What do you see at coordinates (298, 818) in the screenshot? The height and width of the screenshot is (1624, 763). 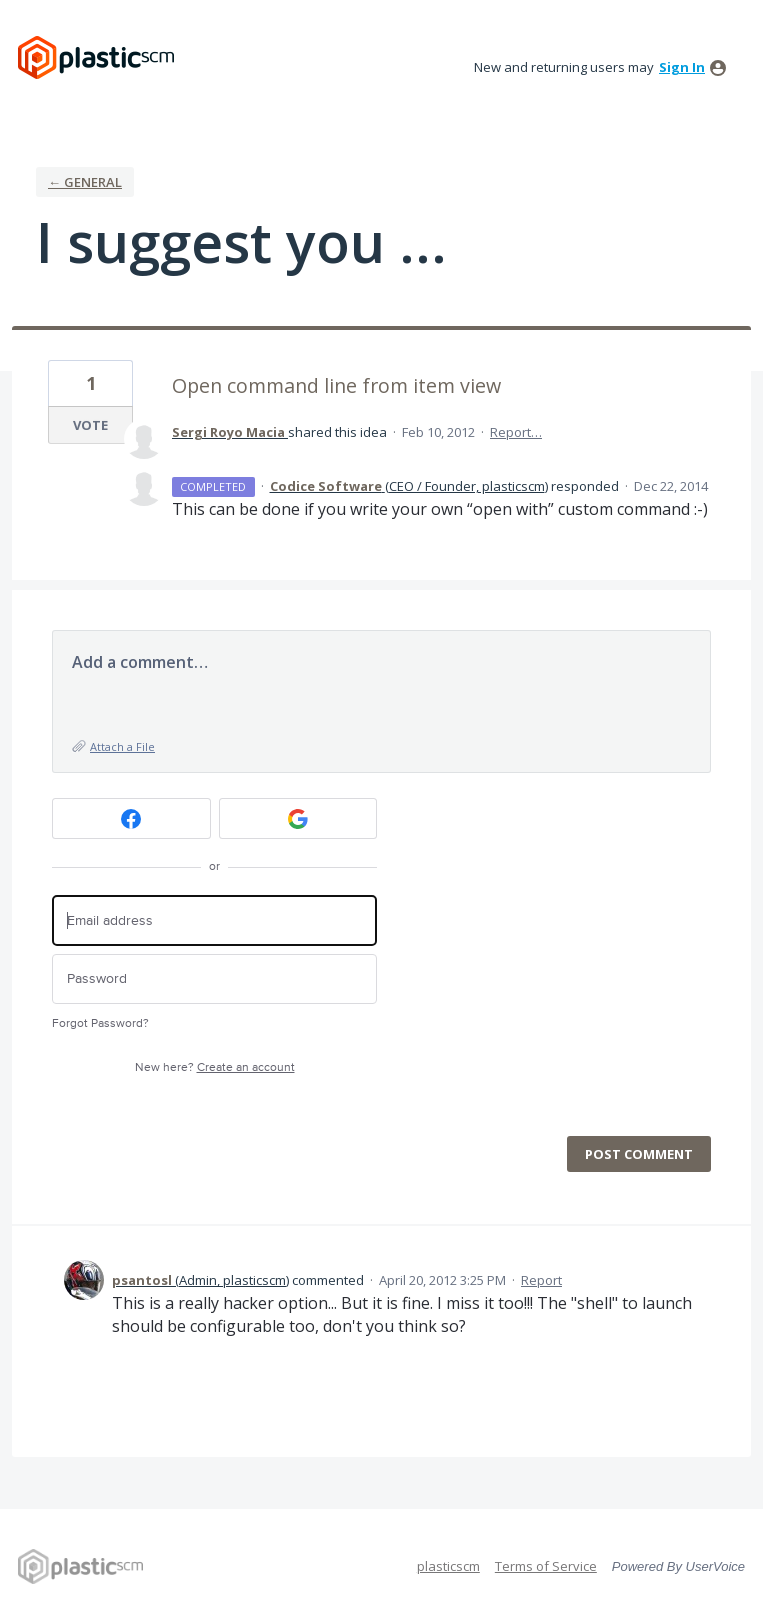 I see `[Google sign in]` at bounding box center [298, 818].